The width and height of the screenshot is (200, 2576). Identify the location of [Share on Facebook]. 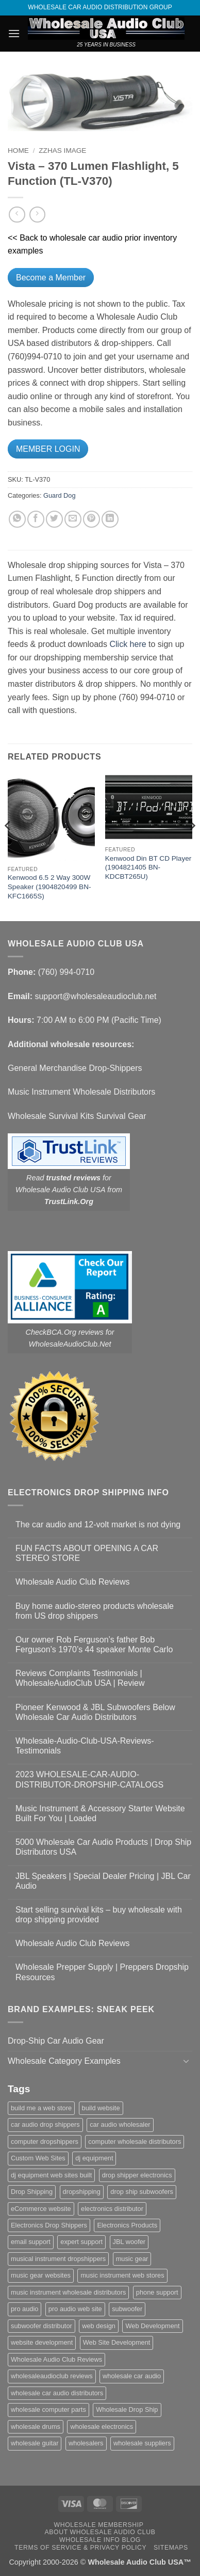
(35, 519).